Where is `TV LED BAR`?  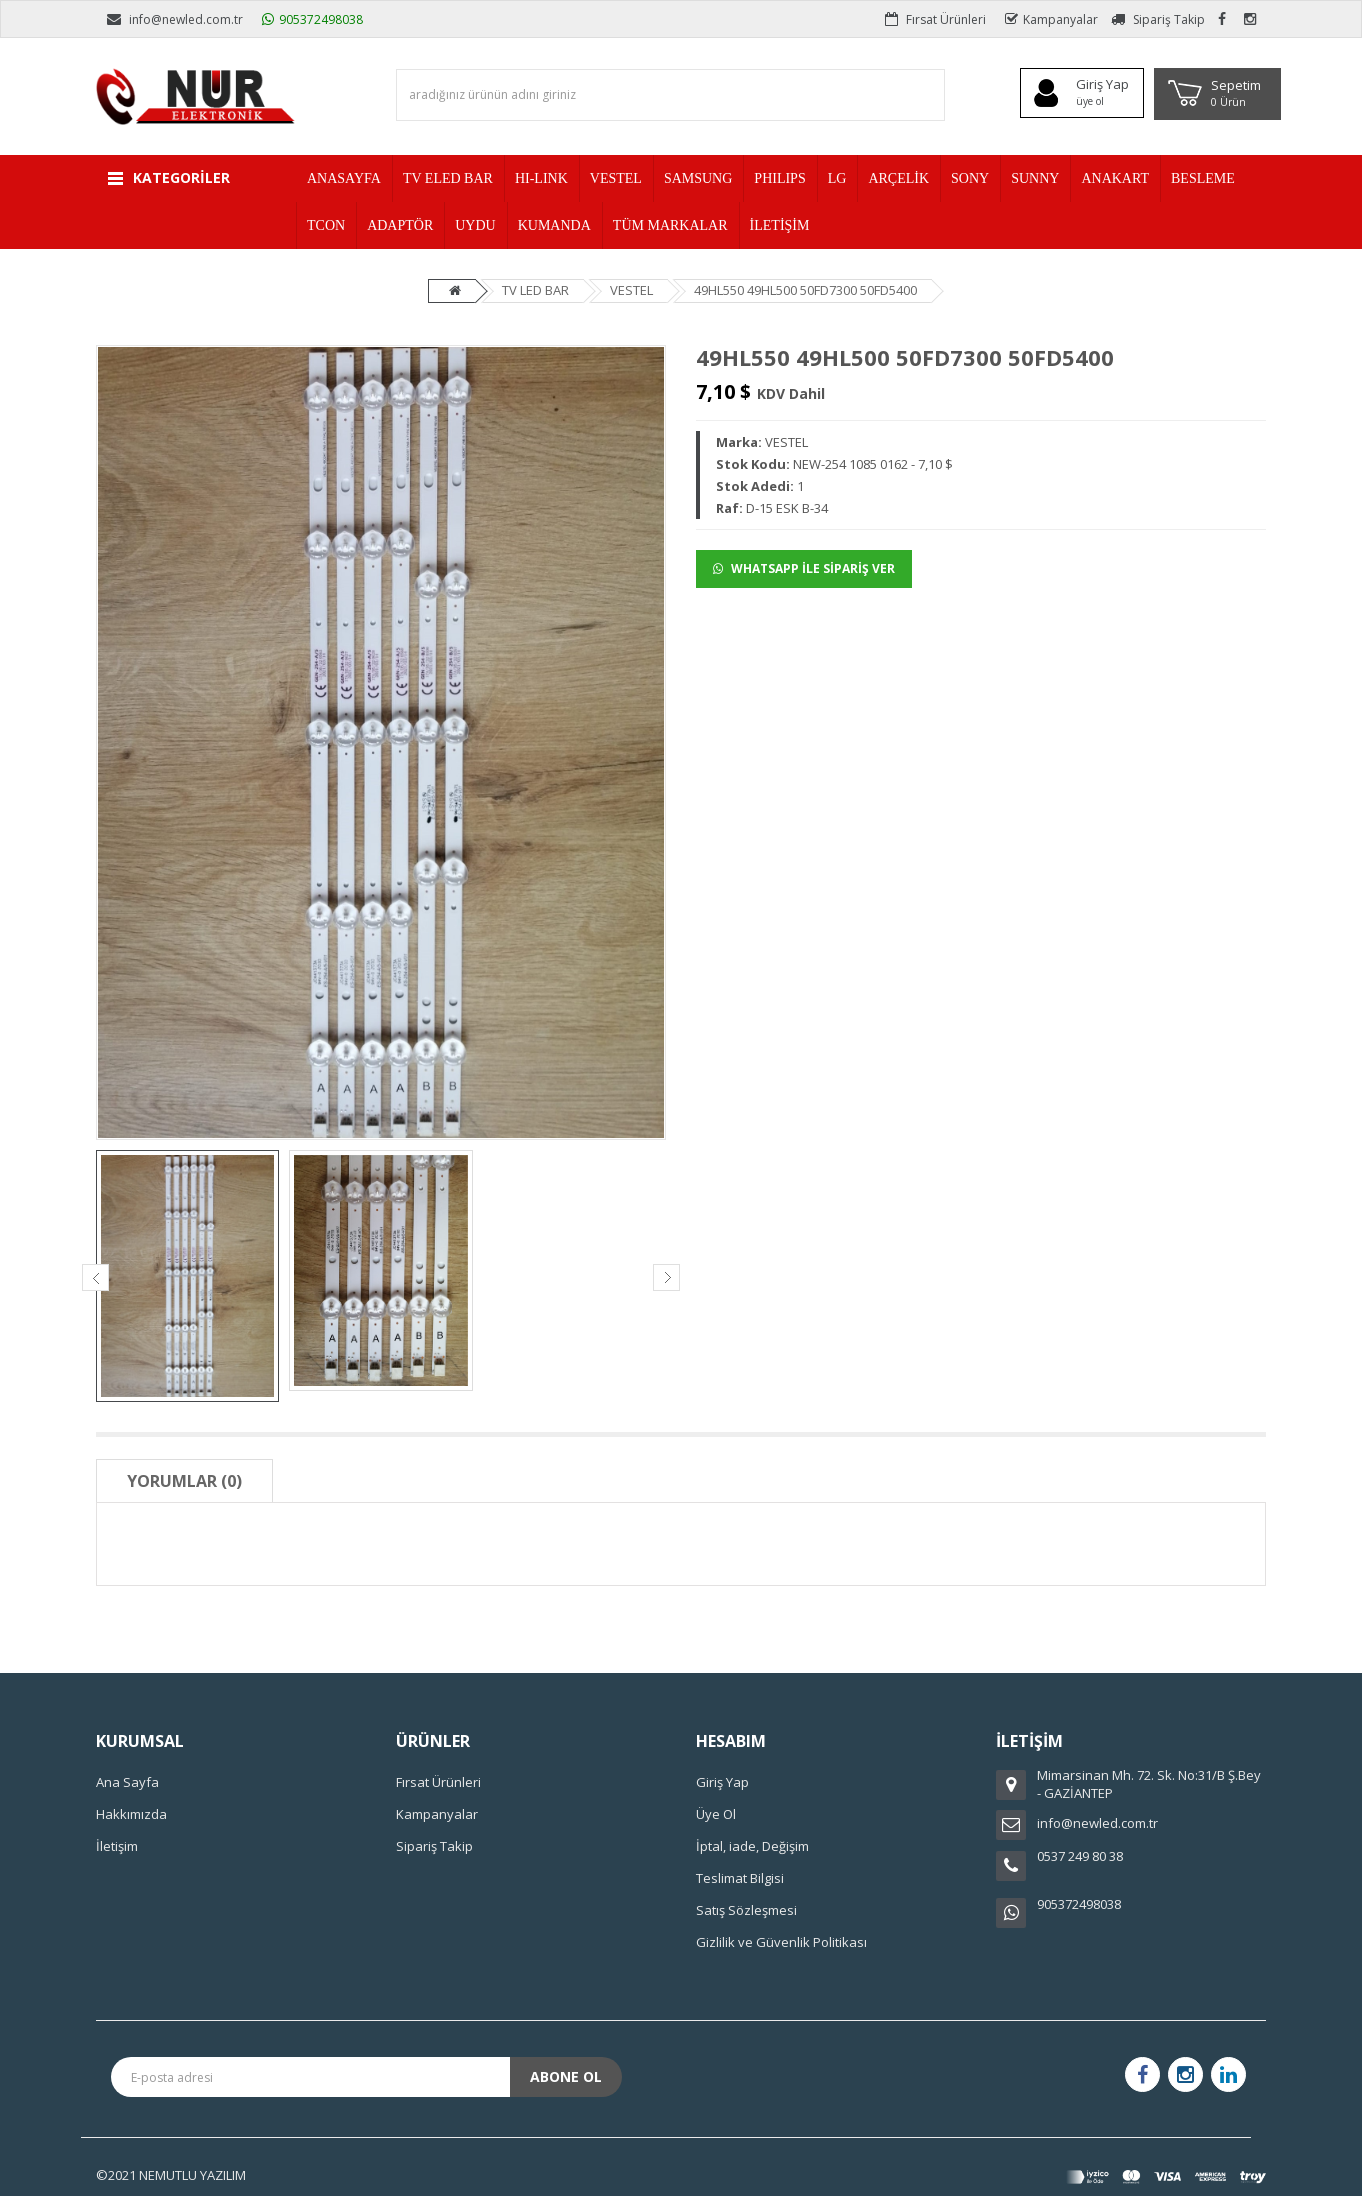
TV LED BAR is located at coordinates (535, 290).